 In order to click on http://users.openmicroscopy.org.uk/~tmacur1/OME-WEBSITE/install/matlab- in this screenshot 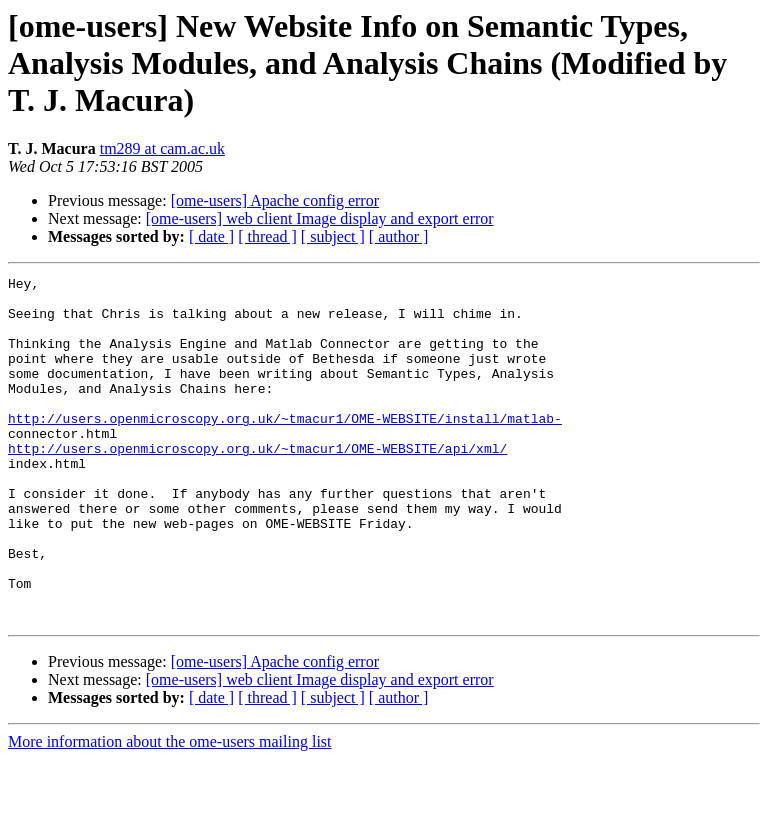, I will do `click(285, 448)`.